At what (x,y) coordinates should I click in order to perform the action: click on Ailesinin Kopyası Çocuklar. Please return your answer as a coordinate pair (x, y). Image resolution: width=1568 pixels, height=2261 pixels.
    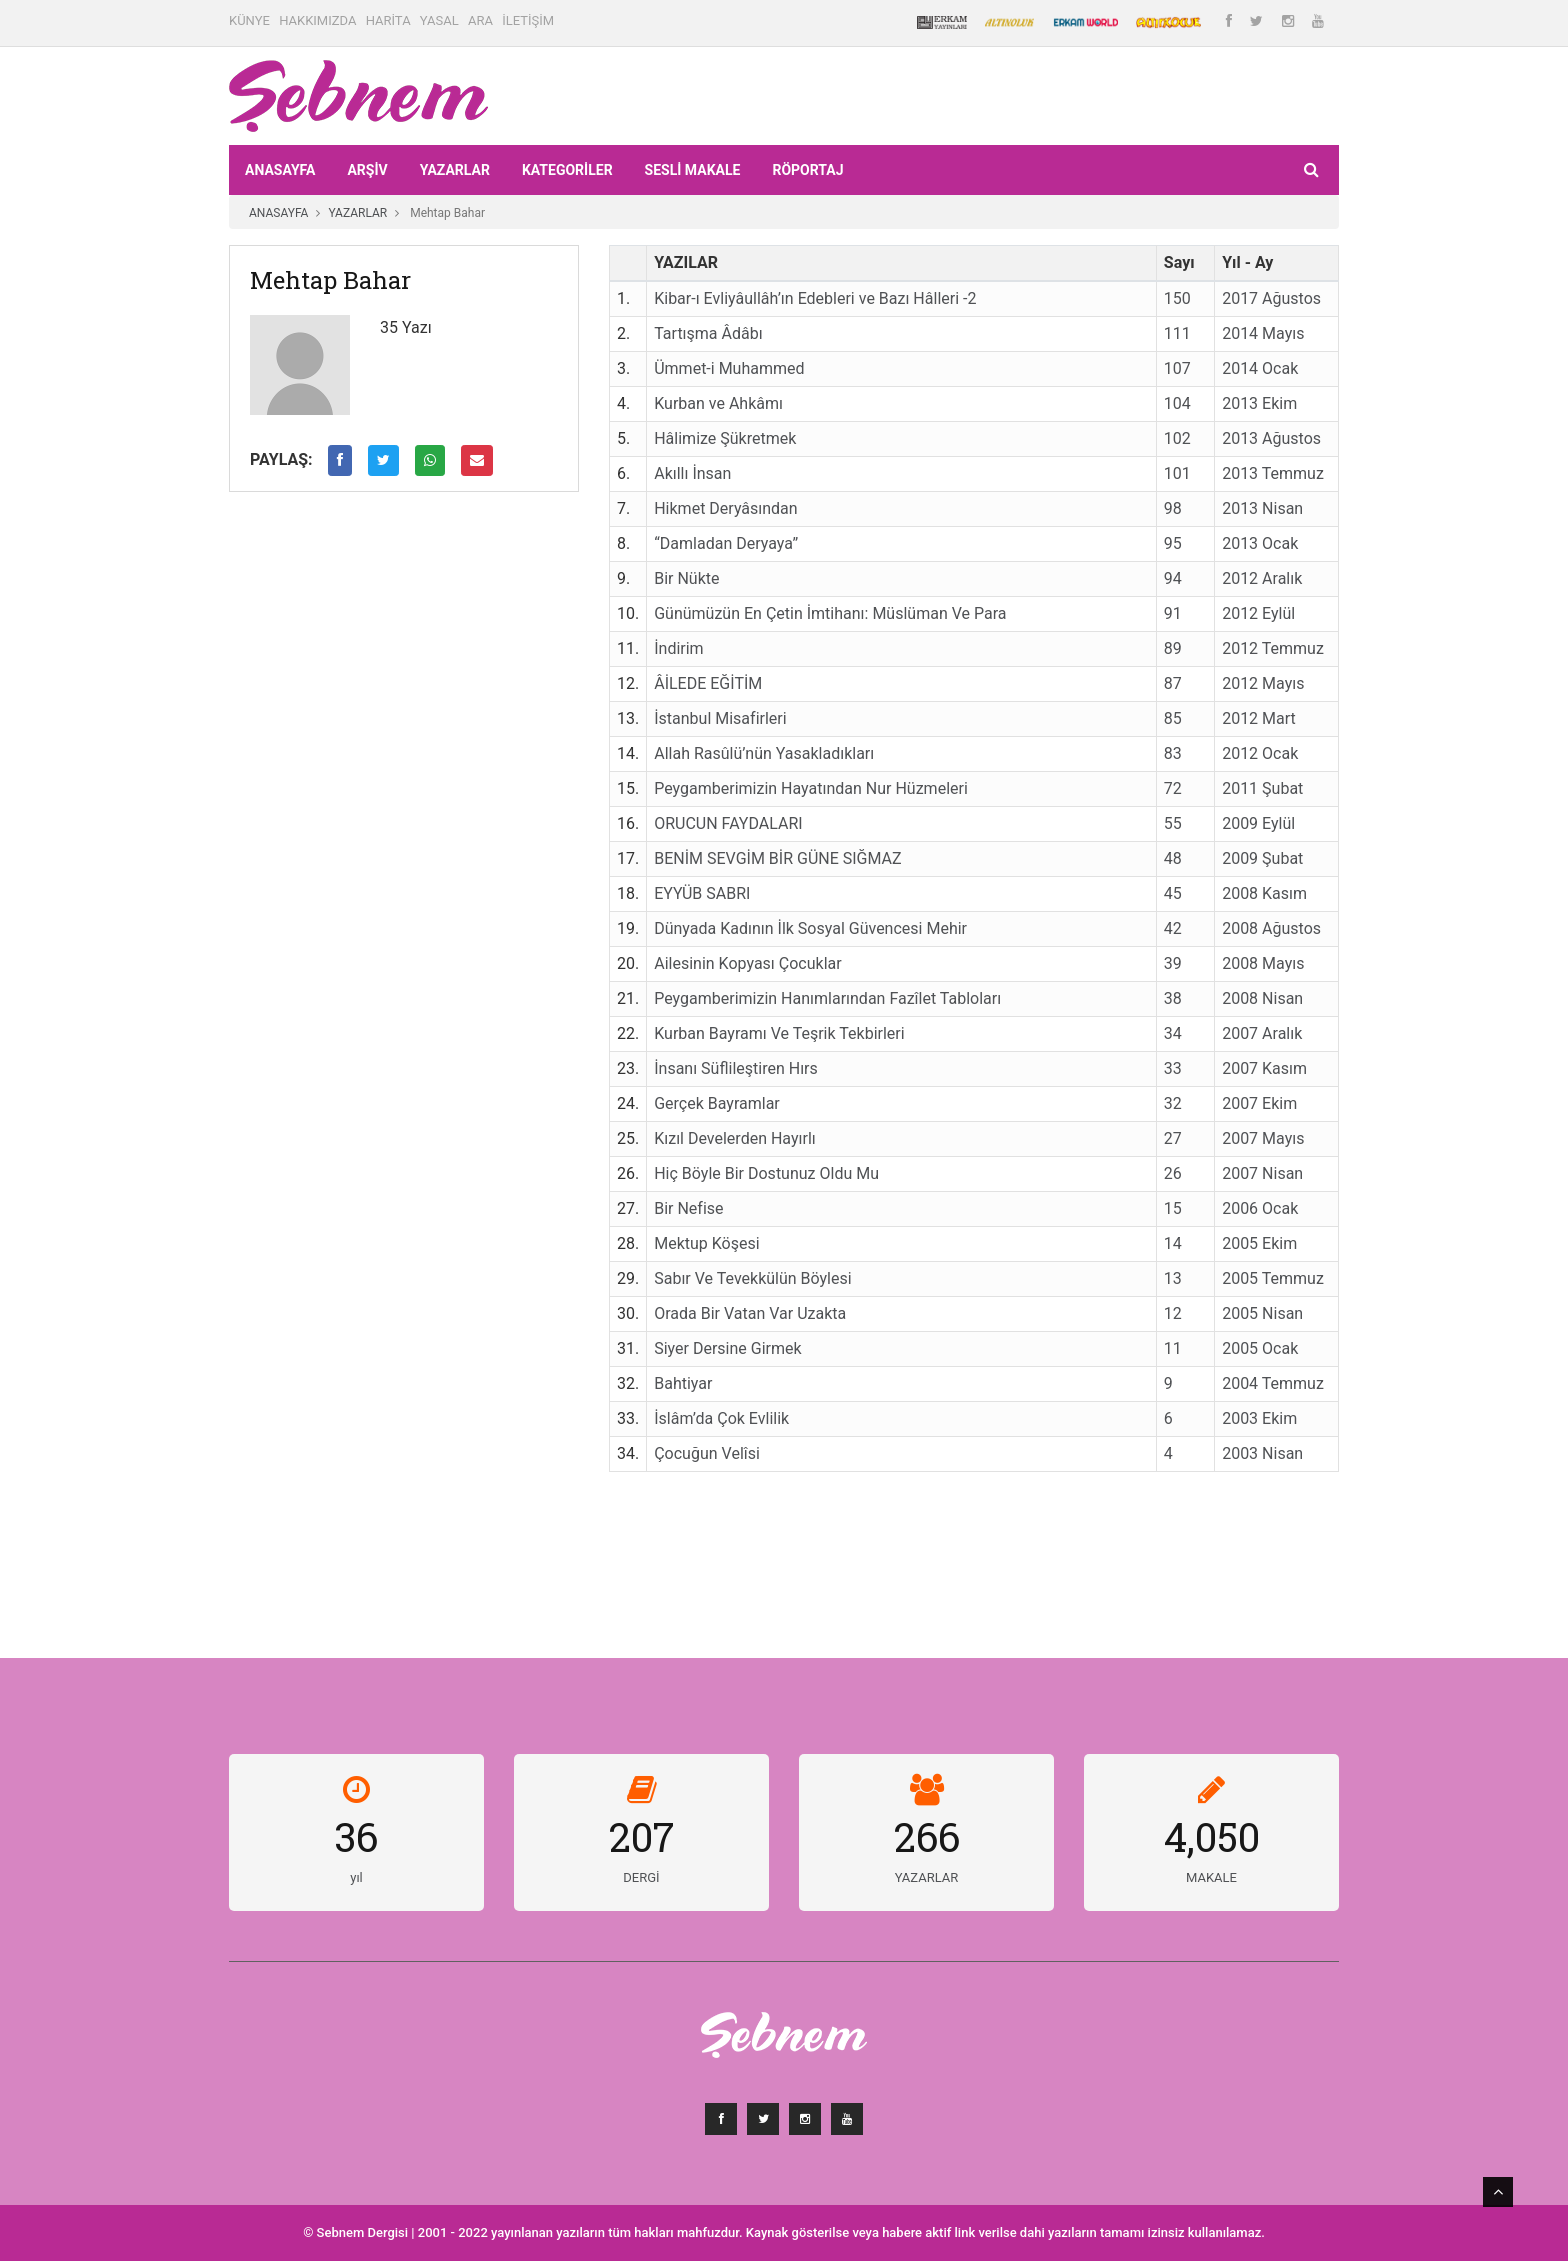
    Looking at the image, I should click on (747, 963).